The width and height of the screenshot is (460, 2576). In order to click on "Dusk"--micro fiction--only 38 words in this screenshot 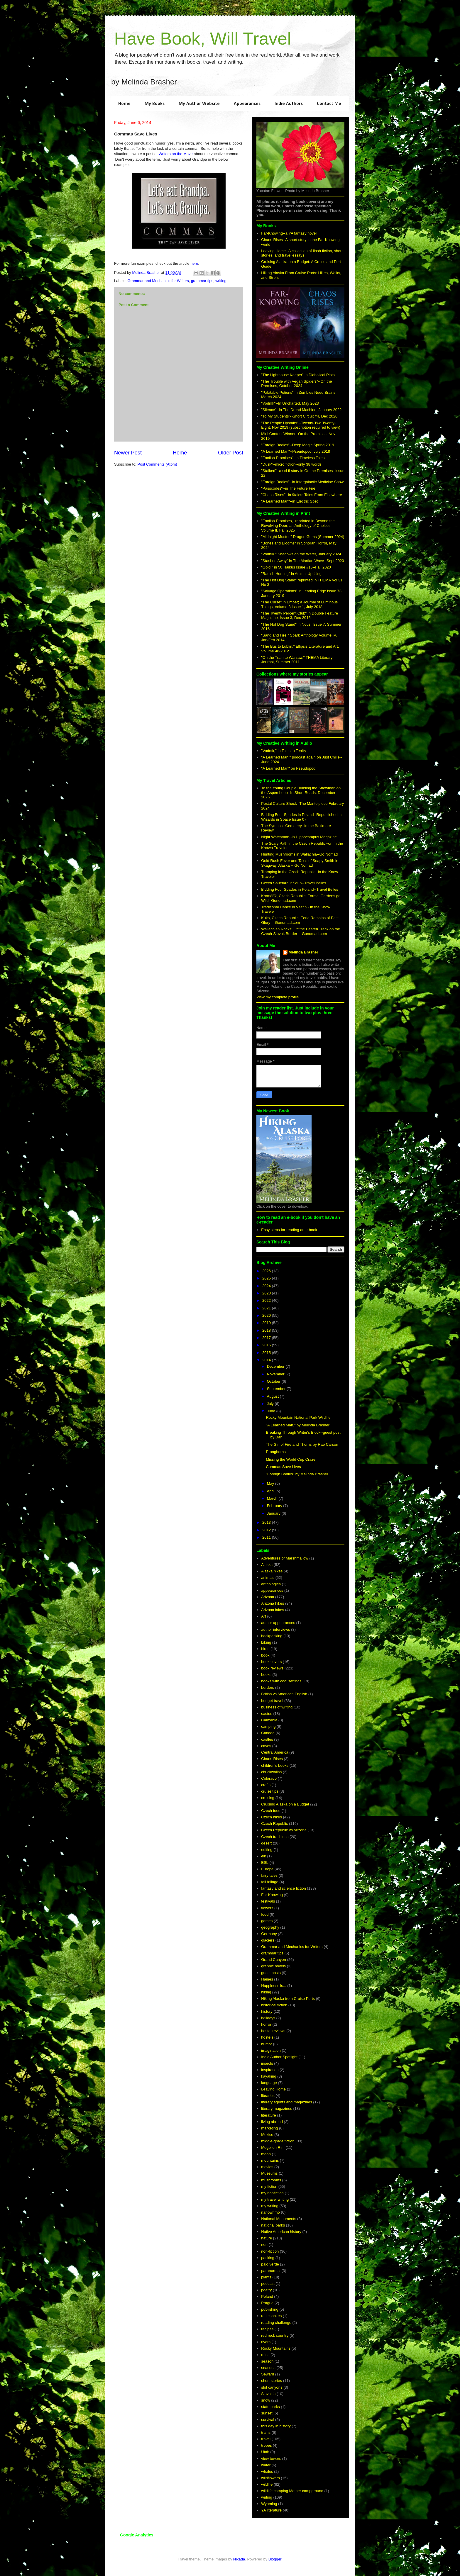, I will do `click(291, 464)`.